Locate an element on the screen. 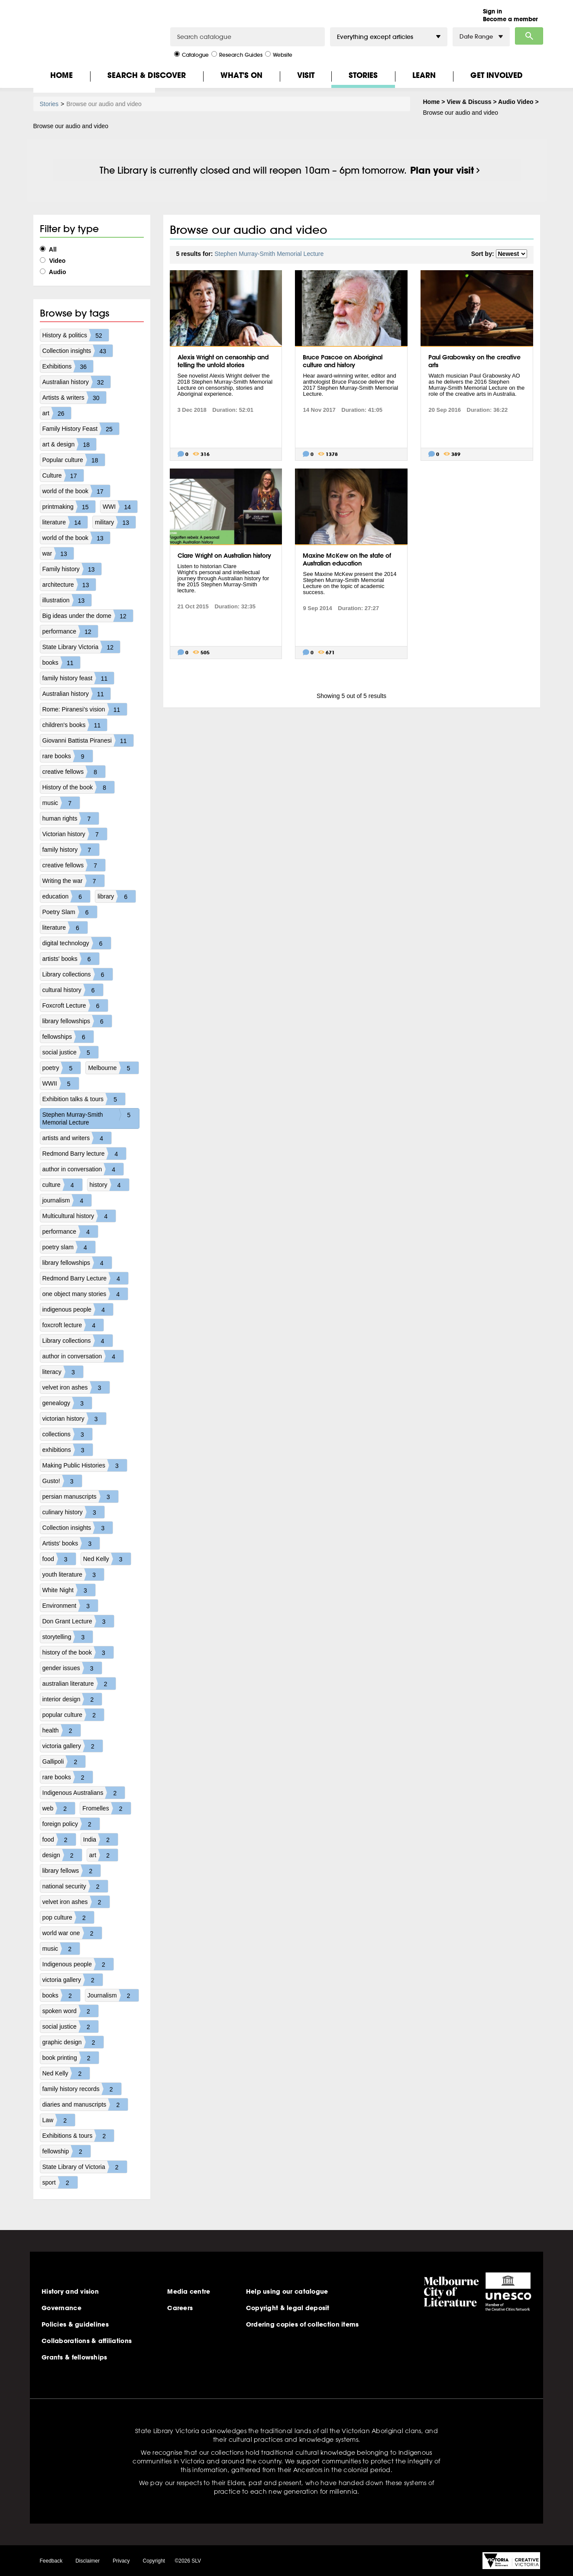 This screenshot has width=573, height=2576. family history is located at coordinates (71, 850).